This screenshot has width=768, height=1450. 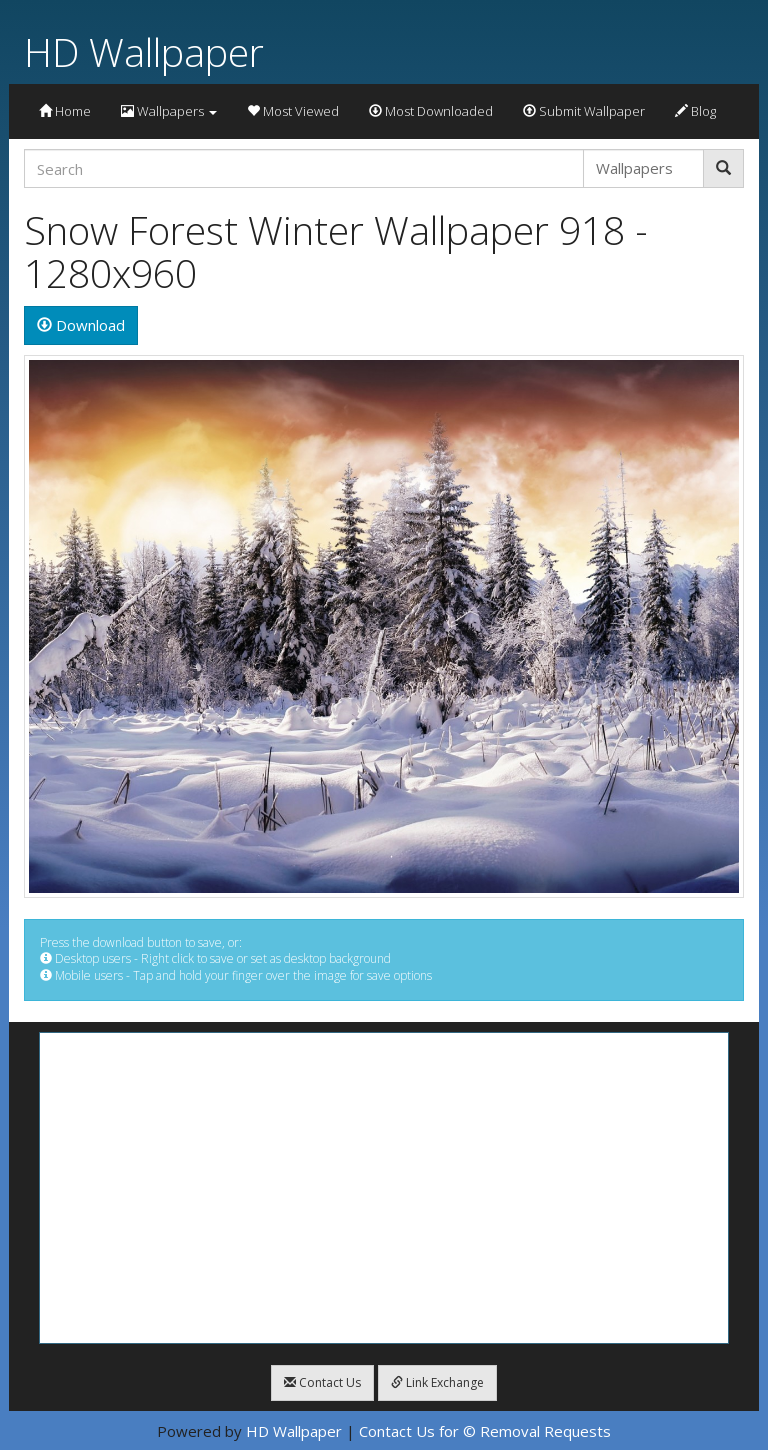 What do you see at coordinates (293, 111) in the screenshot?
I see `Most Viewed` at bounding box center [293, 111].